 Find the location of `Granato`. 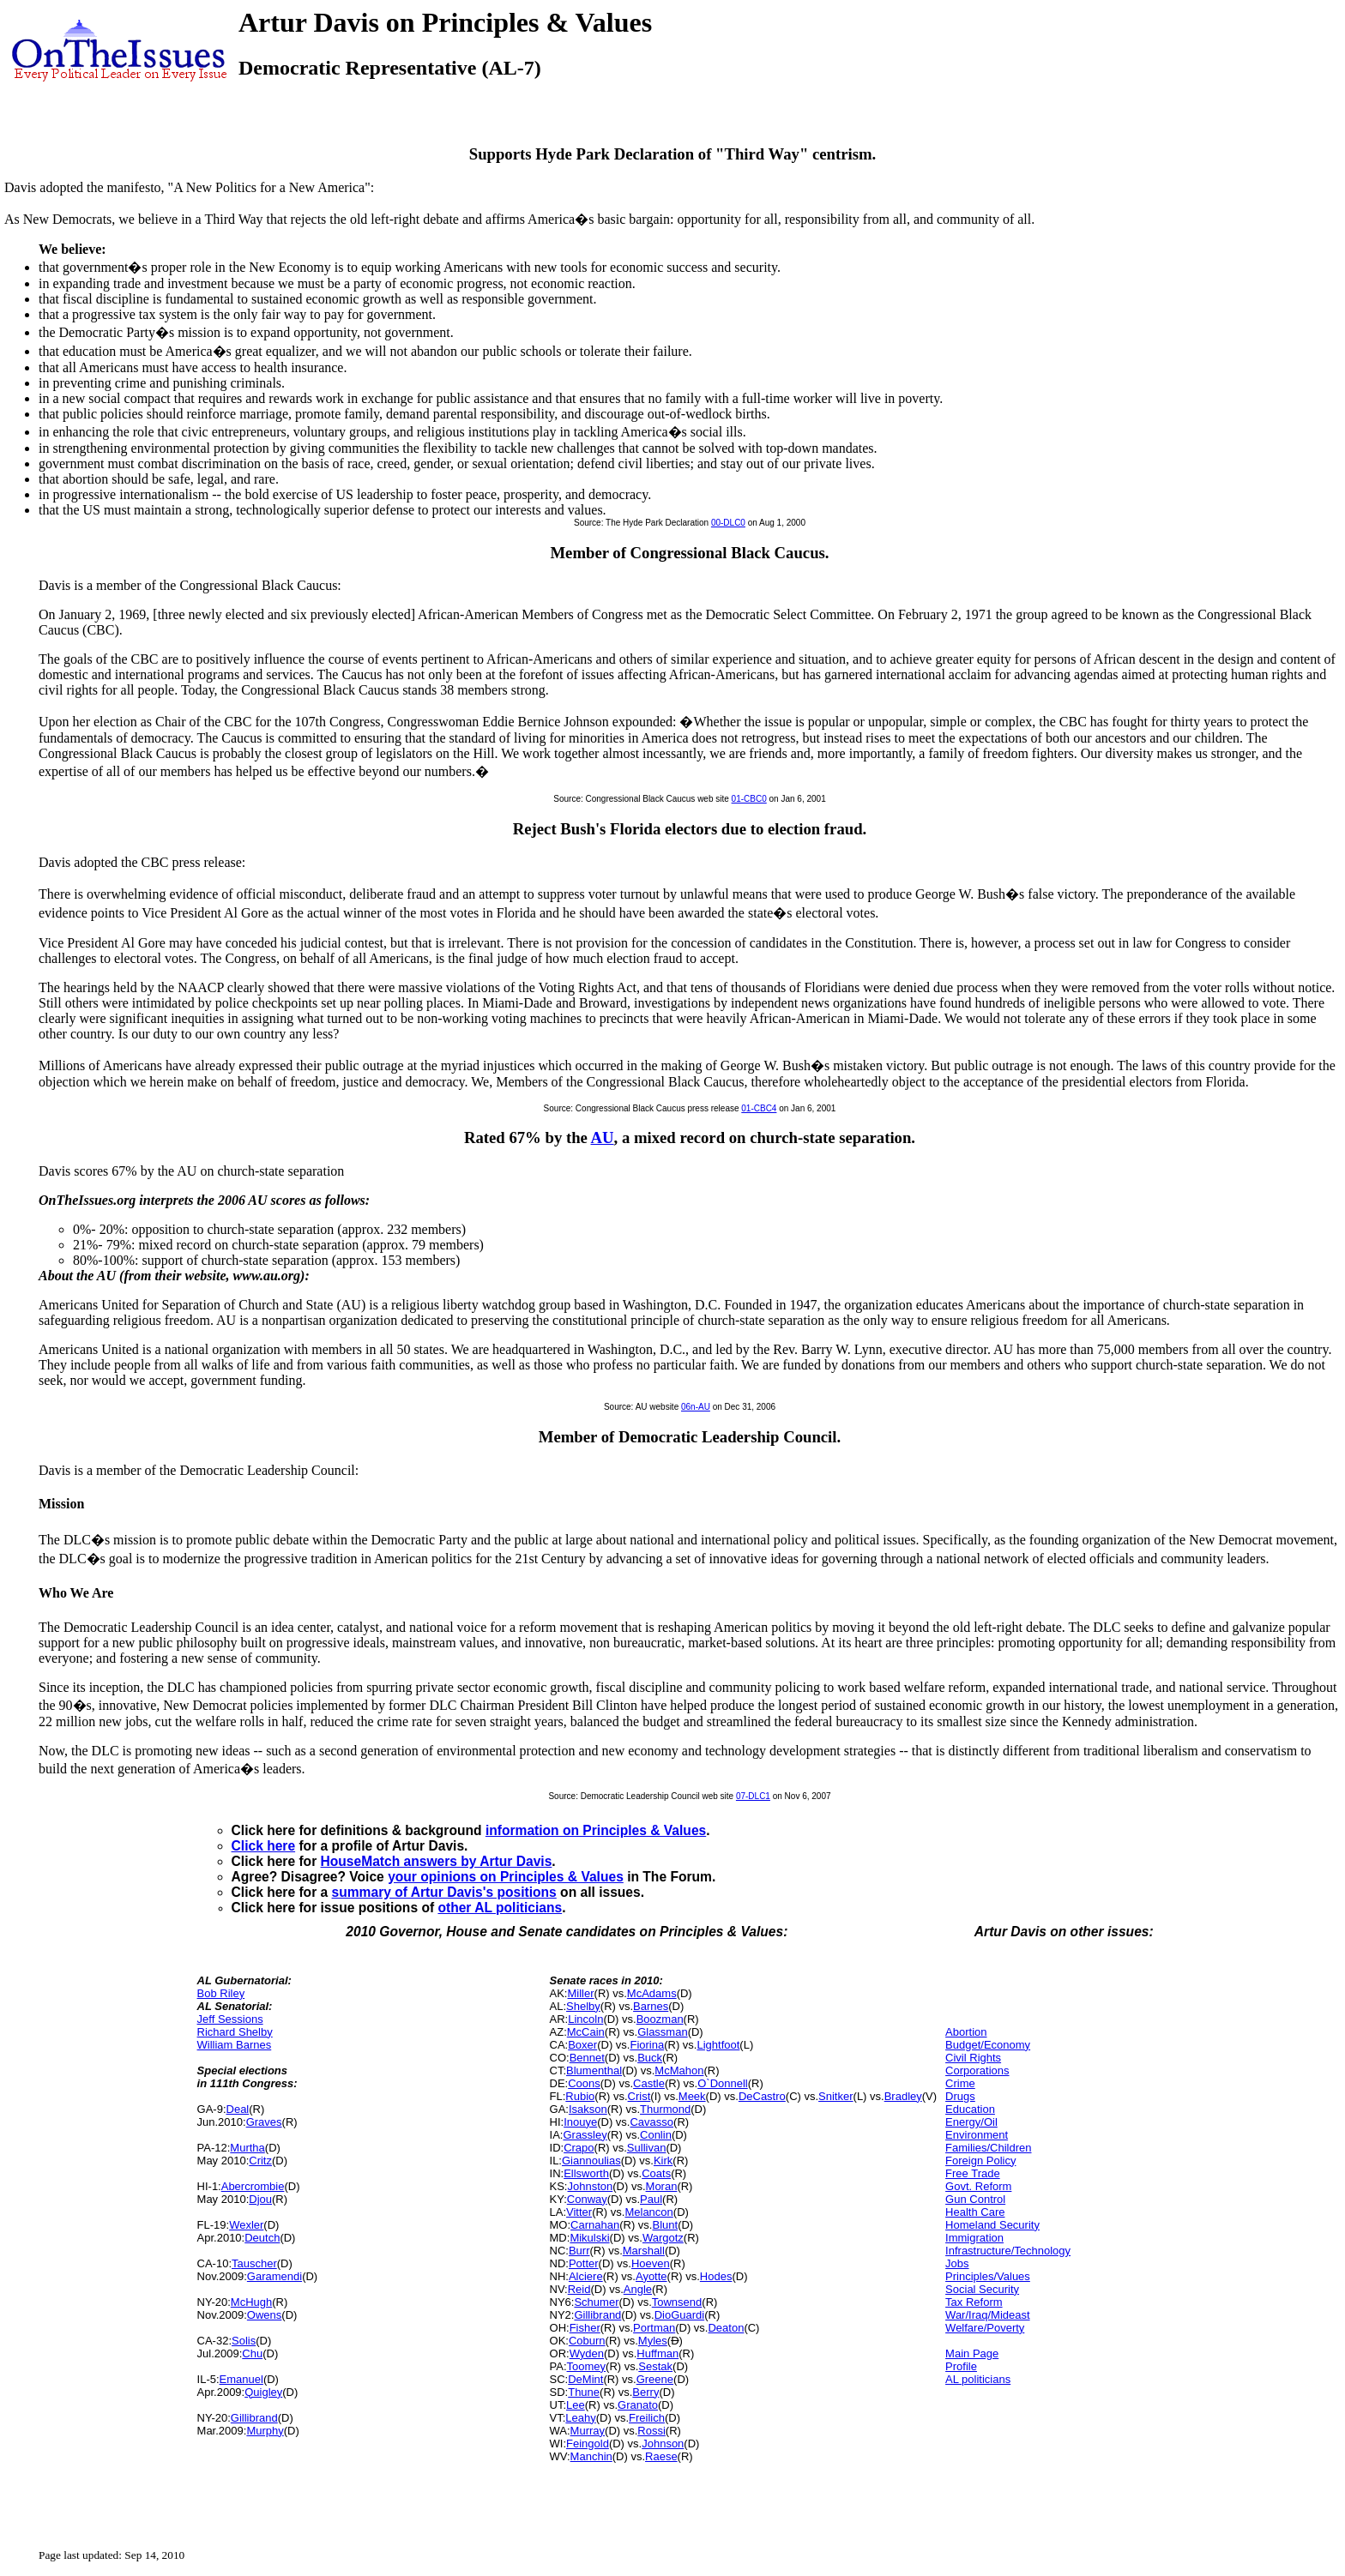

Granato is located at coordinates (638, 2404).